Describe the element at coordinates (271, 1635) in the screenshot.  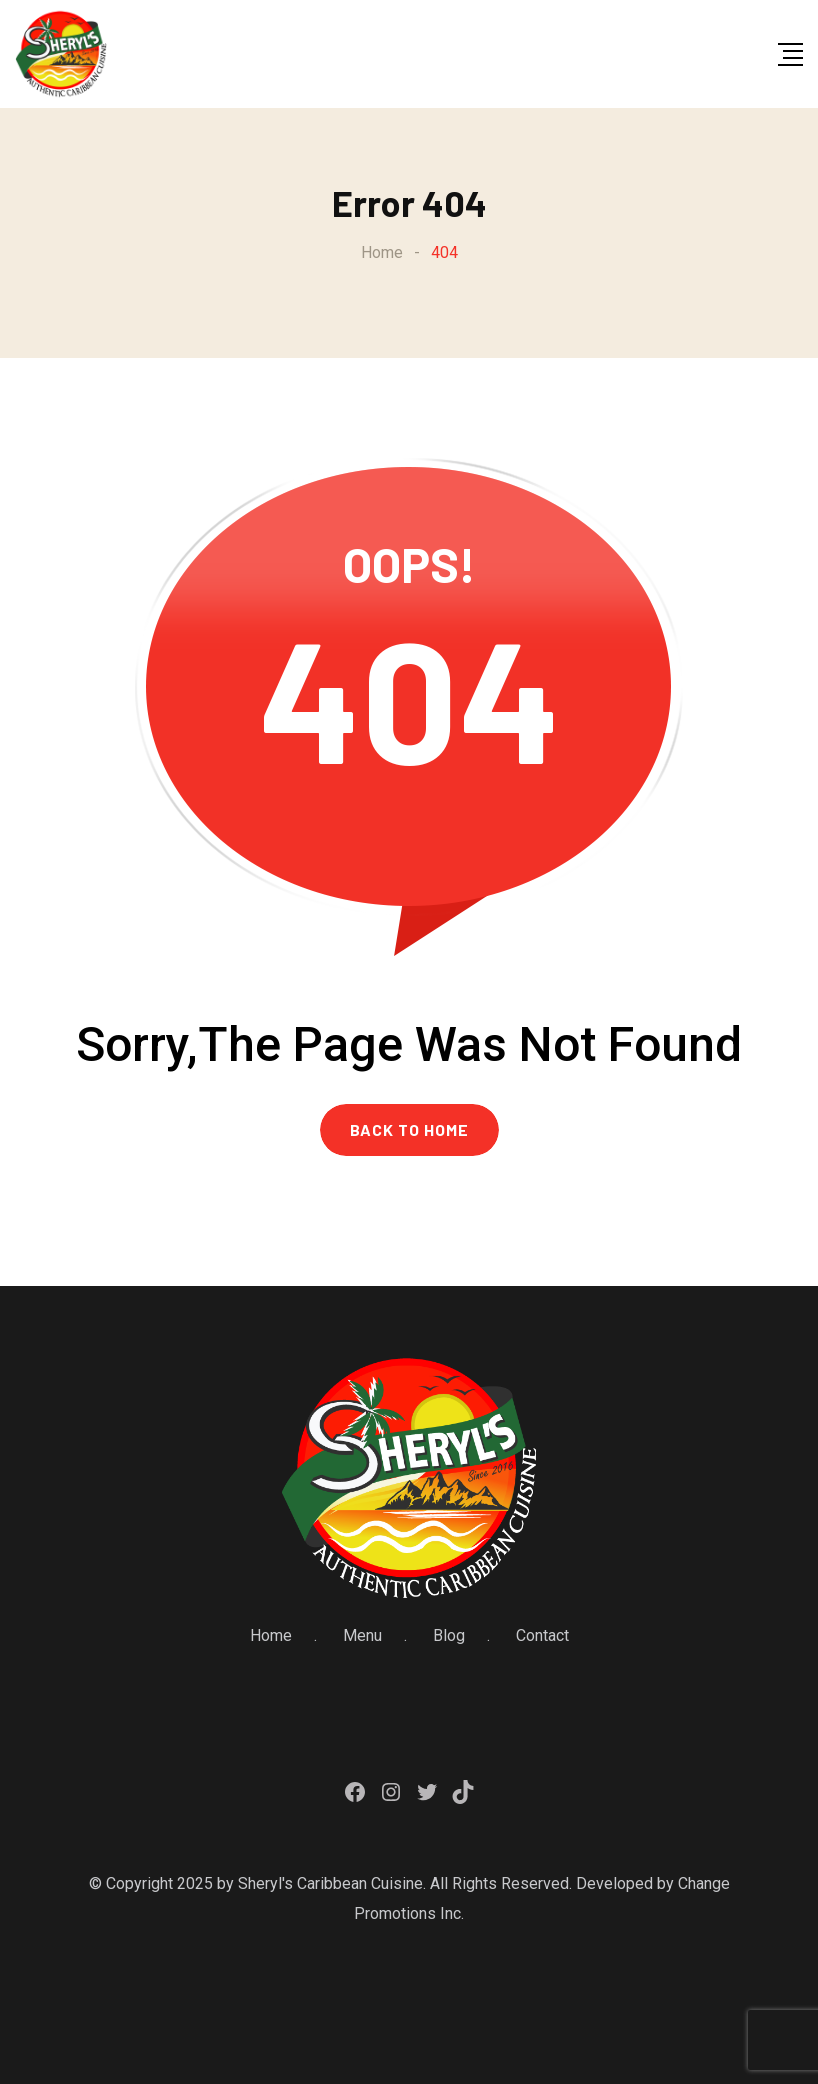
I see `Home` at that location.